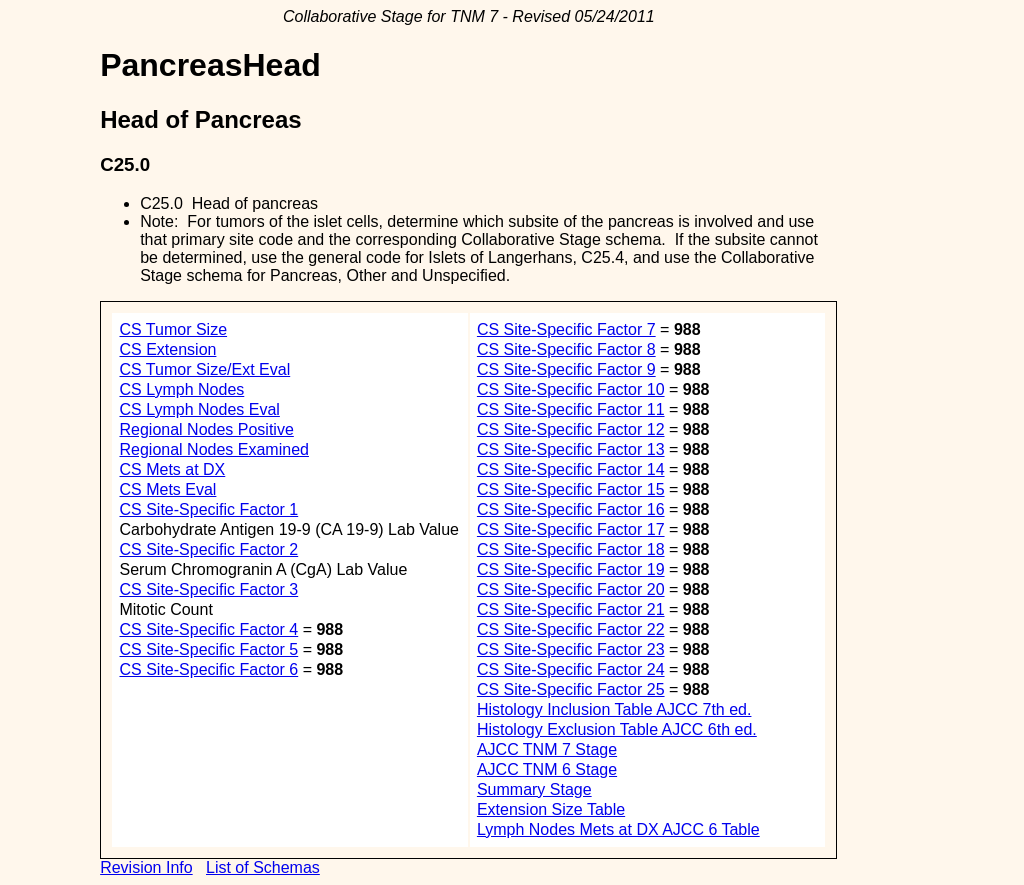 This screenshot has width=1024, height=885. Describe the element at coordinates (571, 389) in the screenshot. I see `CS Site-Specific Factor 10` at that location.